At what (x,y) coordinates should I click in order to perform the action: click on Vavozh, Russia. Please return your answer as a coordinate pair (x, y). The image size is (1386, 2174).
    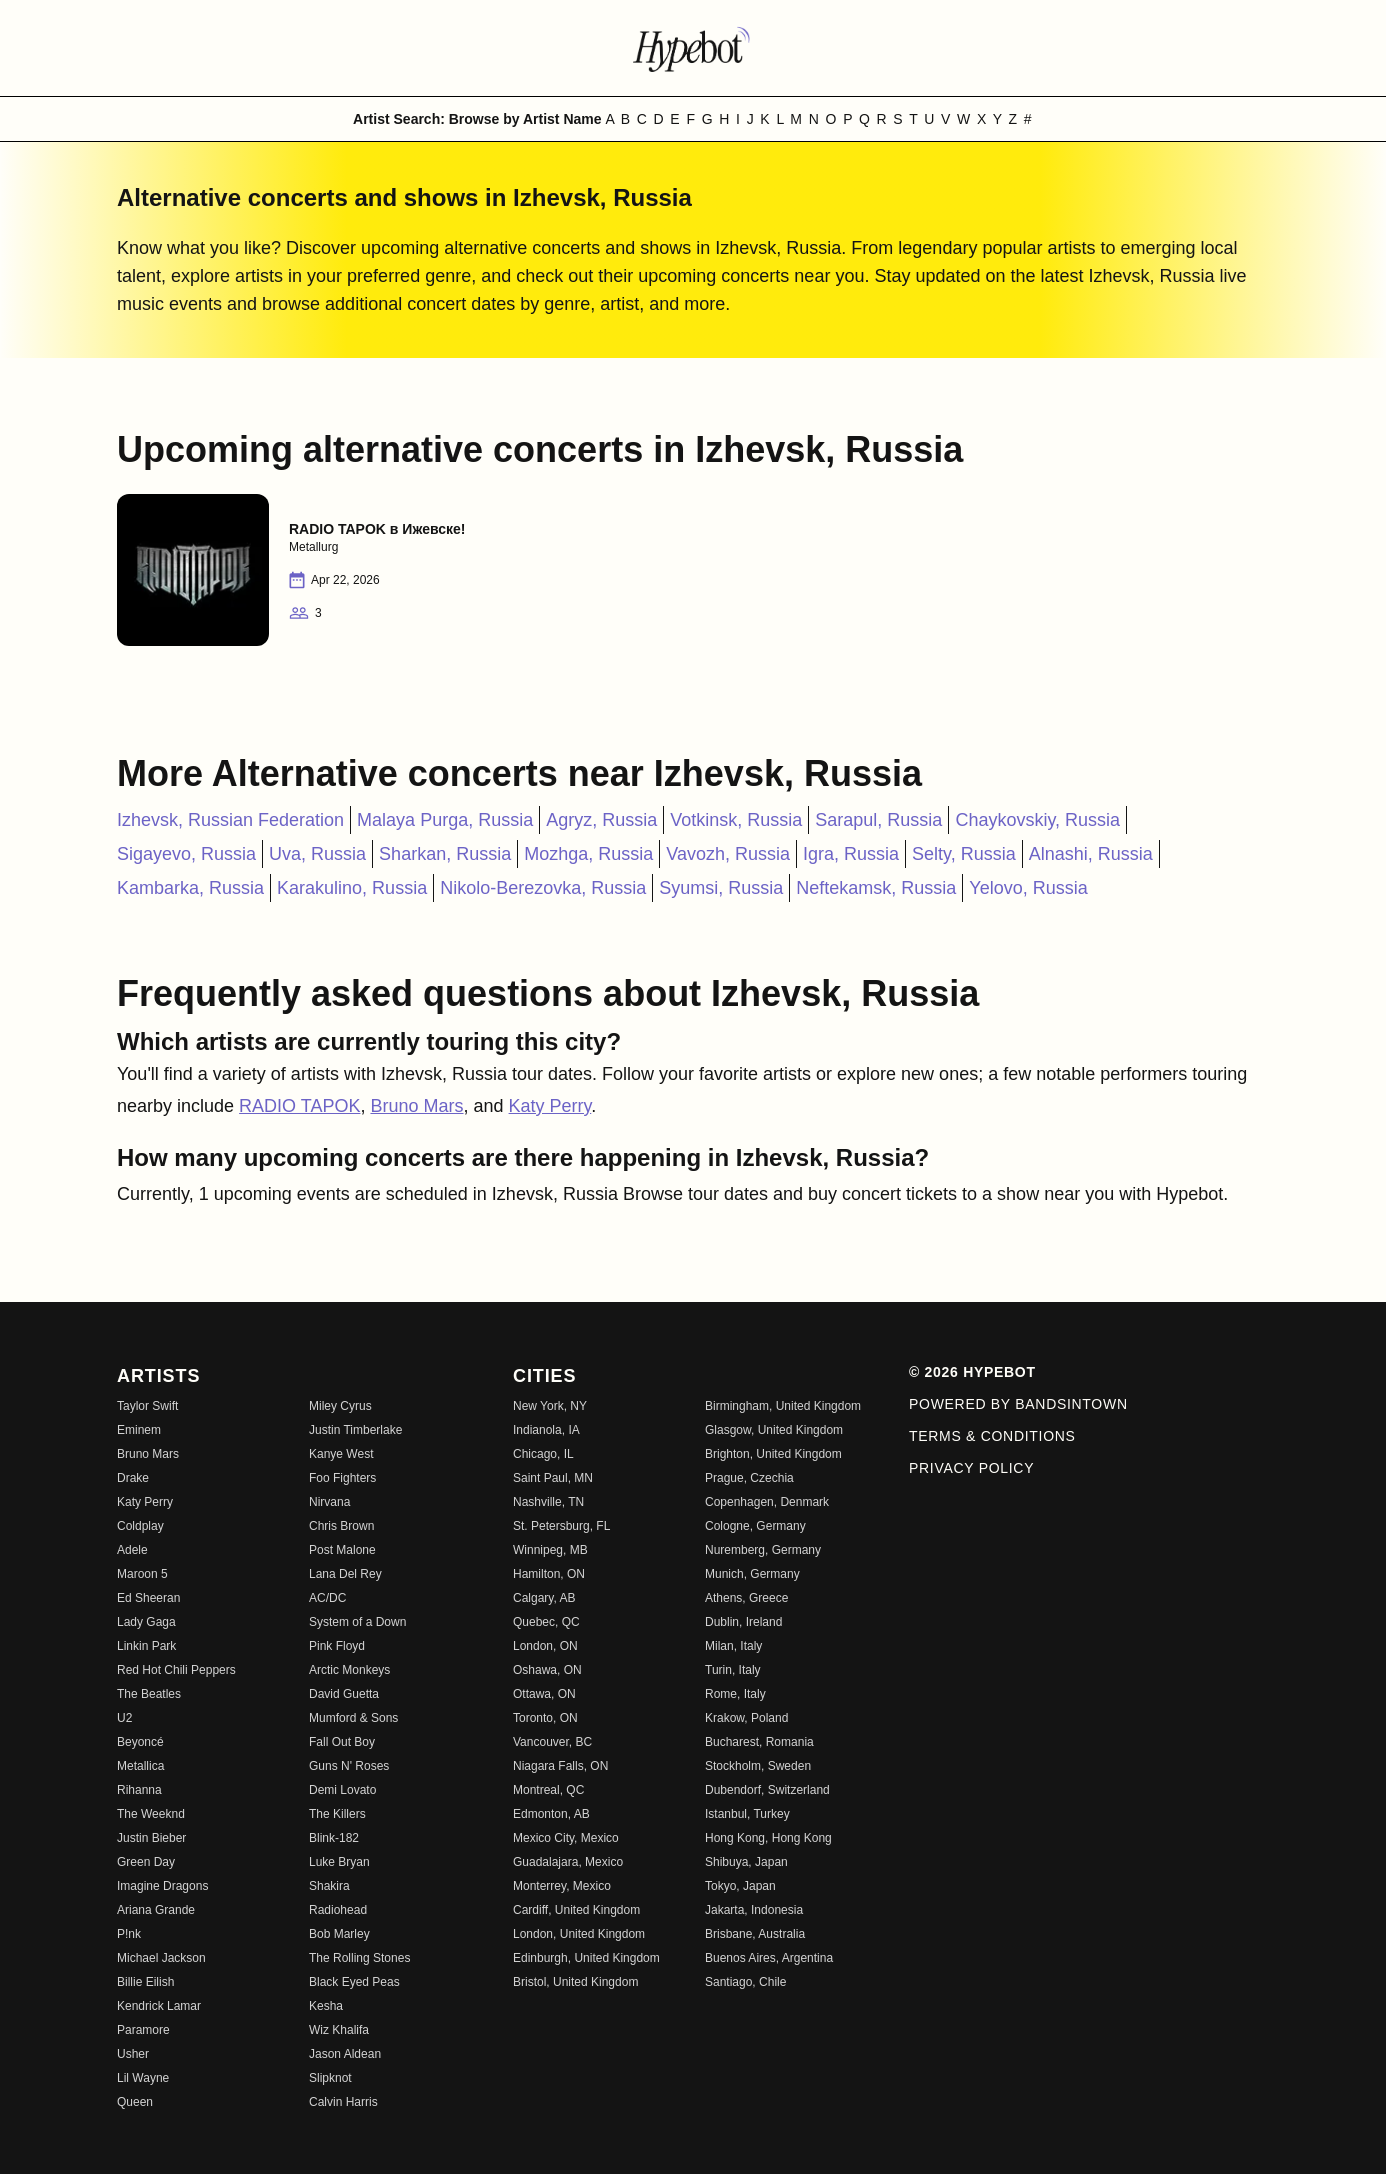
    Looking at the image, I should click on (728, 854).